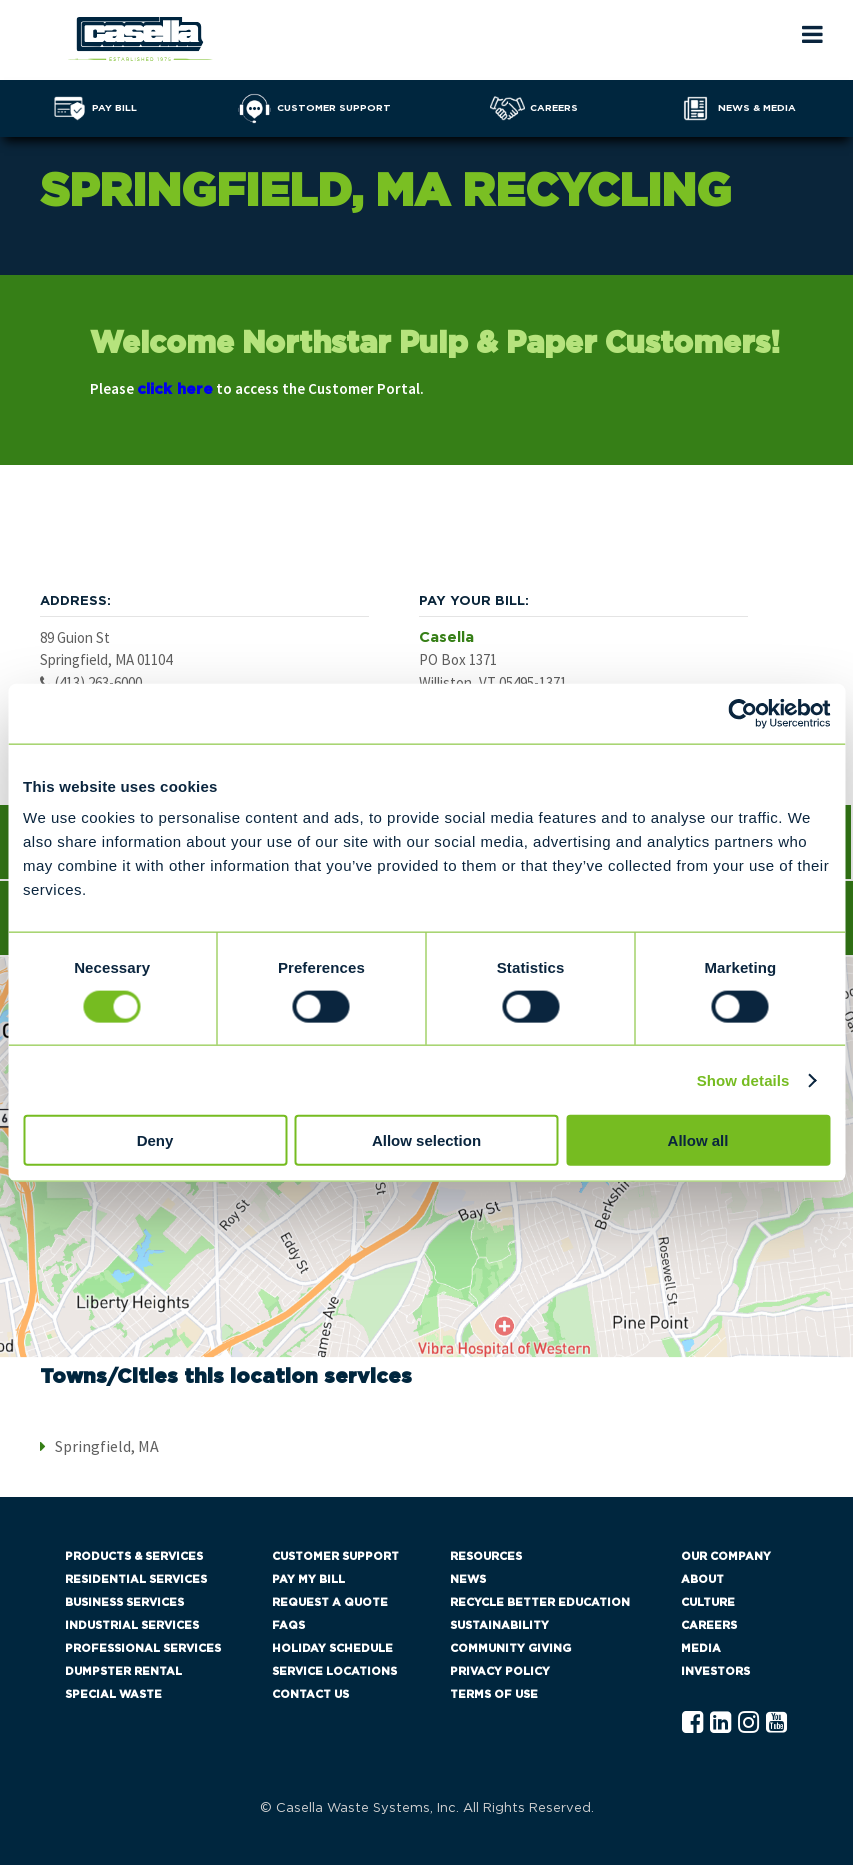 This screenshot has width=853, height=1865. I want to click on Allow selection, so click(426, 1140).